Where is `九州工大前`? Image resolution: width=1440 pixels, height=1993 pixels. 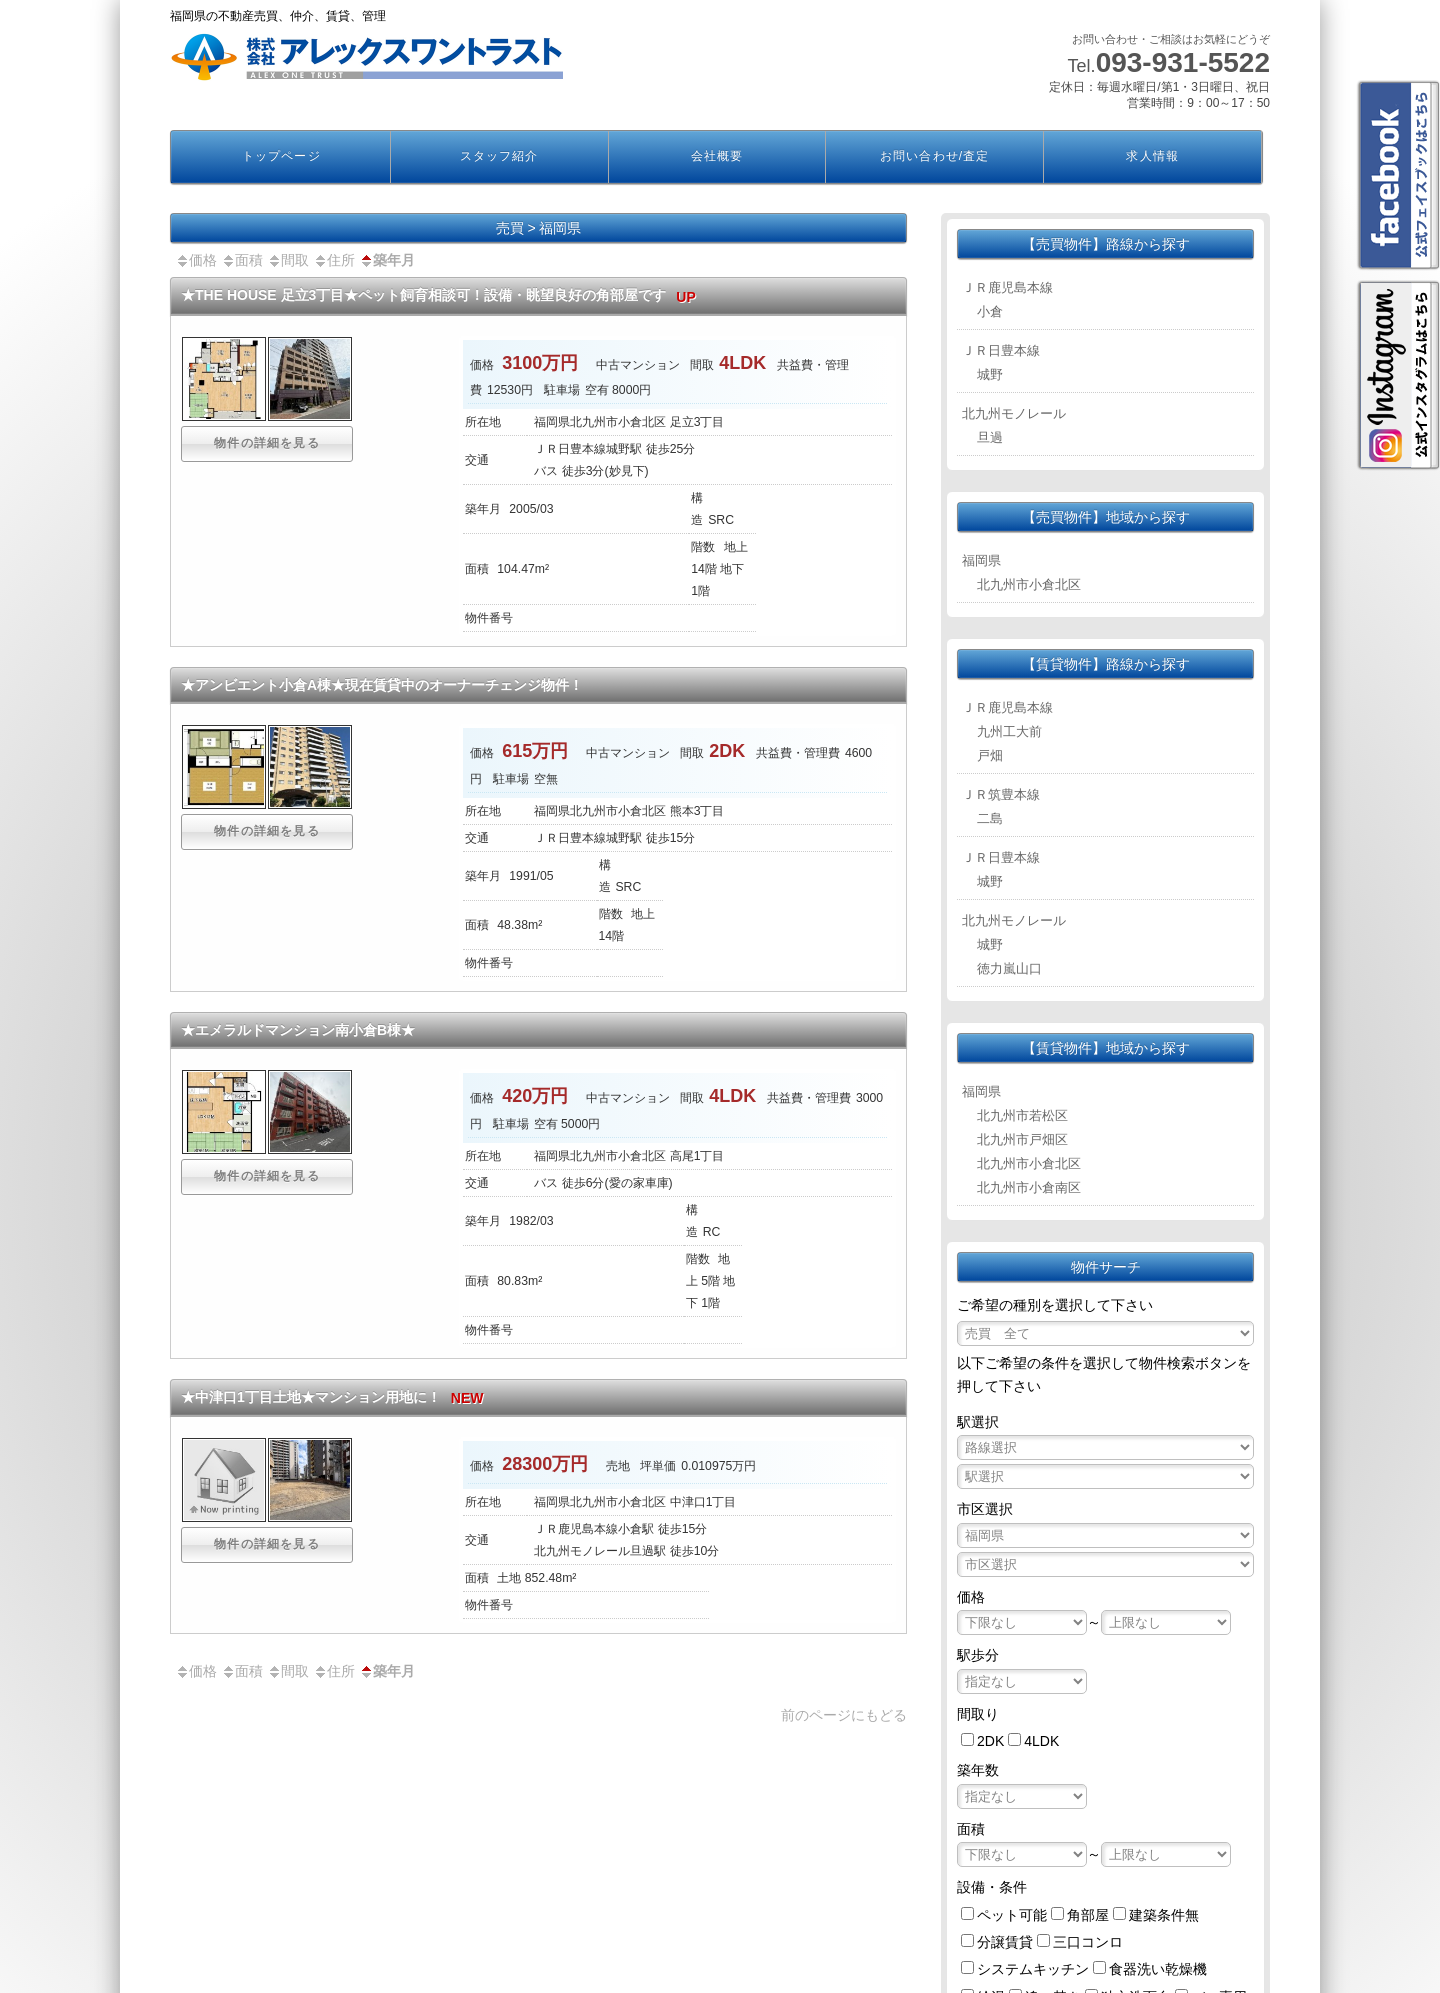 九州工大前 is located at coordinates (1009, 731).